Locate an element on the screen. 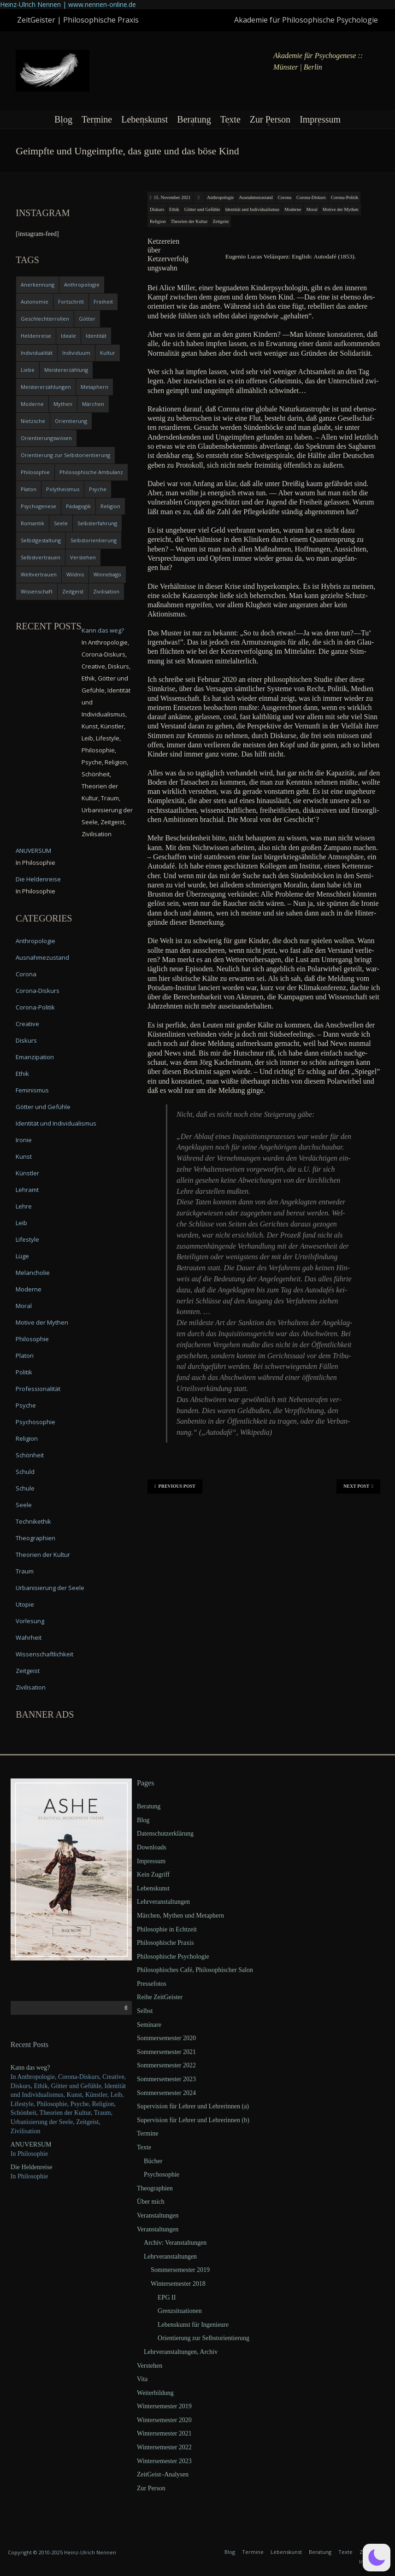 The image size is (395, 2576). Sommersemester 2021 is located at coordinates (166, 2051).